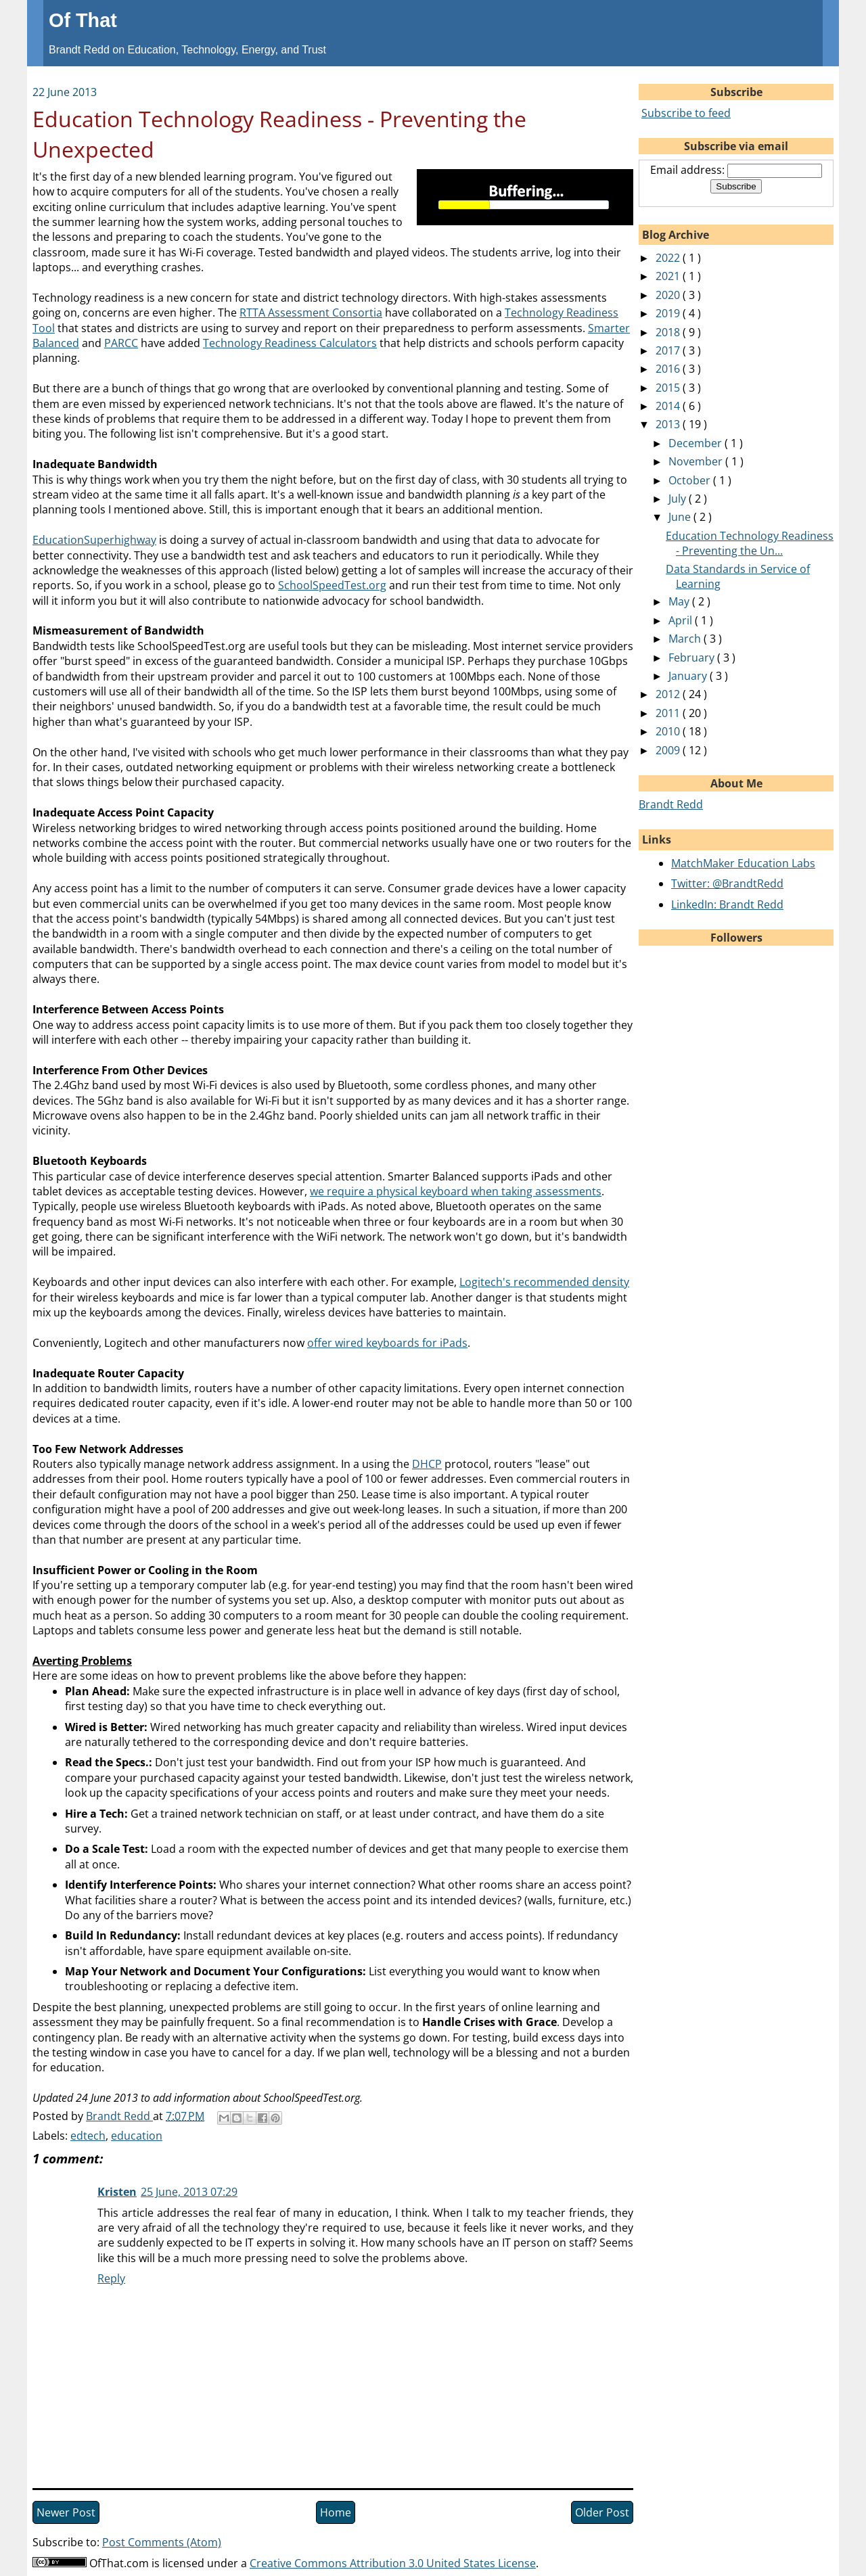 This screenshot has height=2576, width=866. What do you see at coordinates (117, 2191) in the screenshot?
I see `Kristen` at bounding box center [117, 2191].